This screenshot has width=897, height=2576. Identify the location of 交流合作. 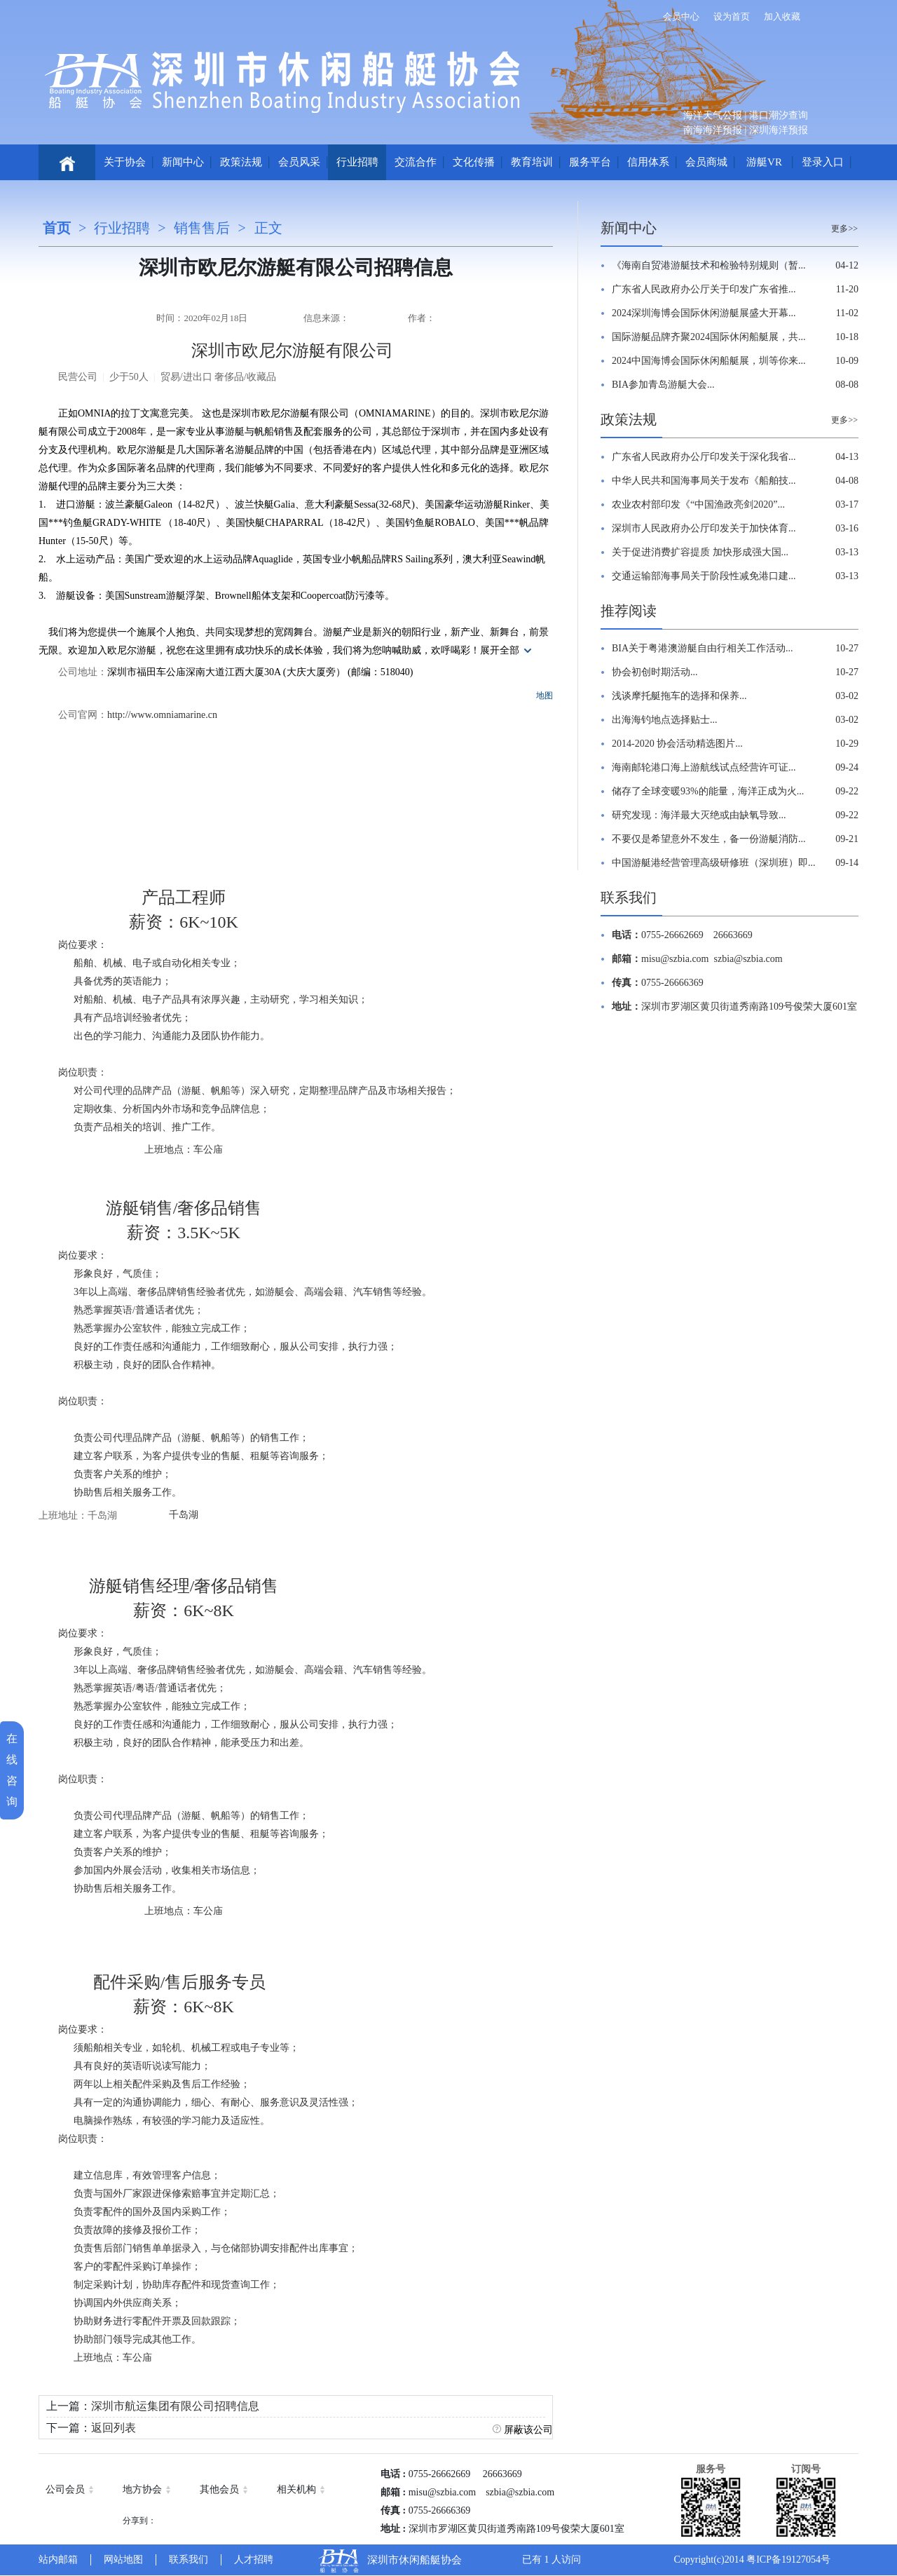
(416, 162).